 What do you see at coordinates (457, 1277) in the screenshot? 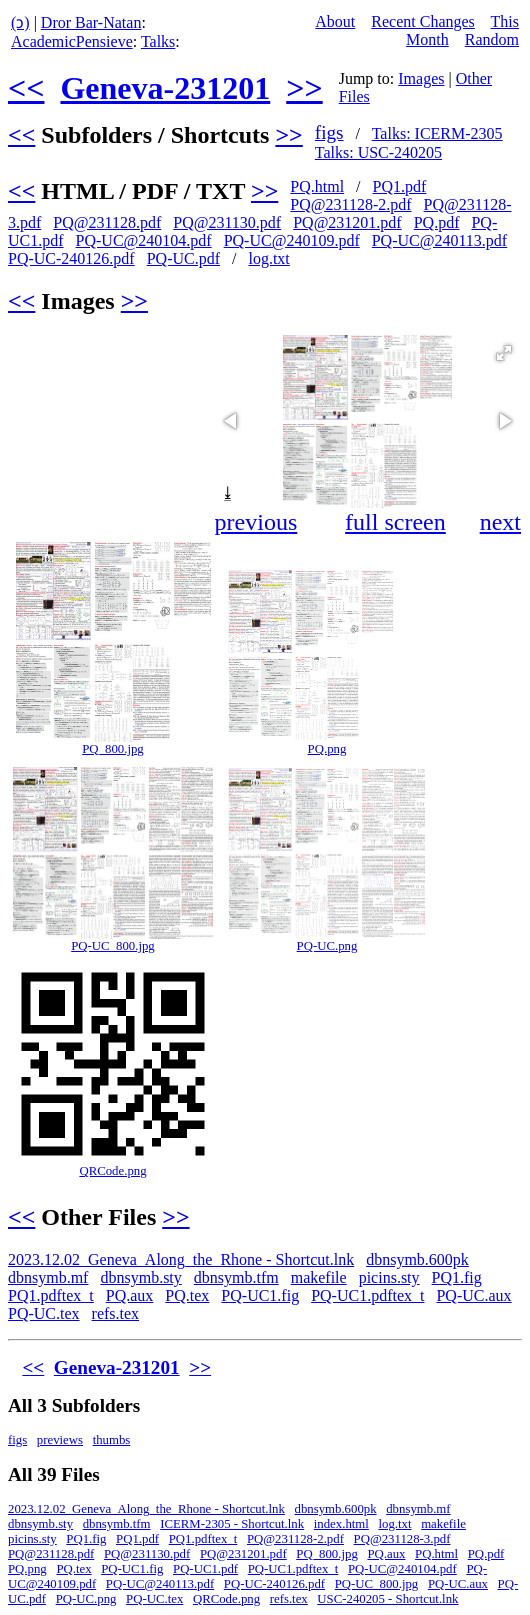
I see `PQ1.fig` at bounding box center [457, 1277].